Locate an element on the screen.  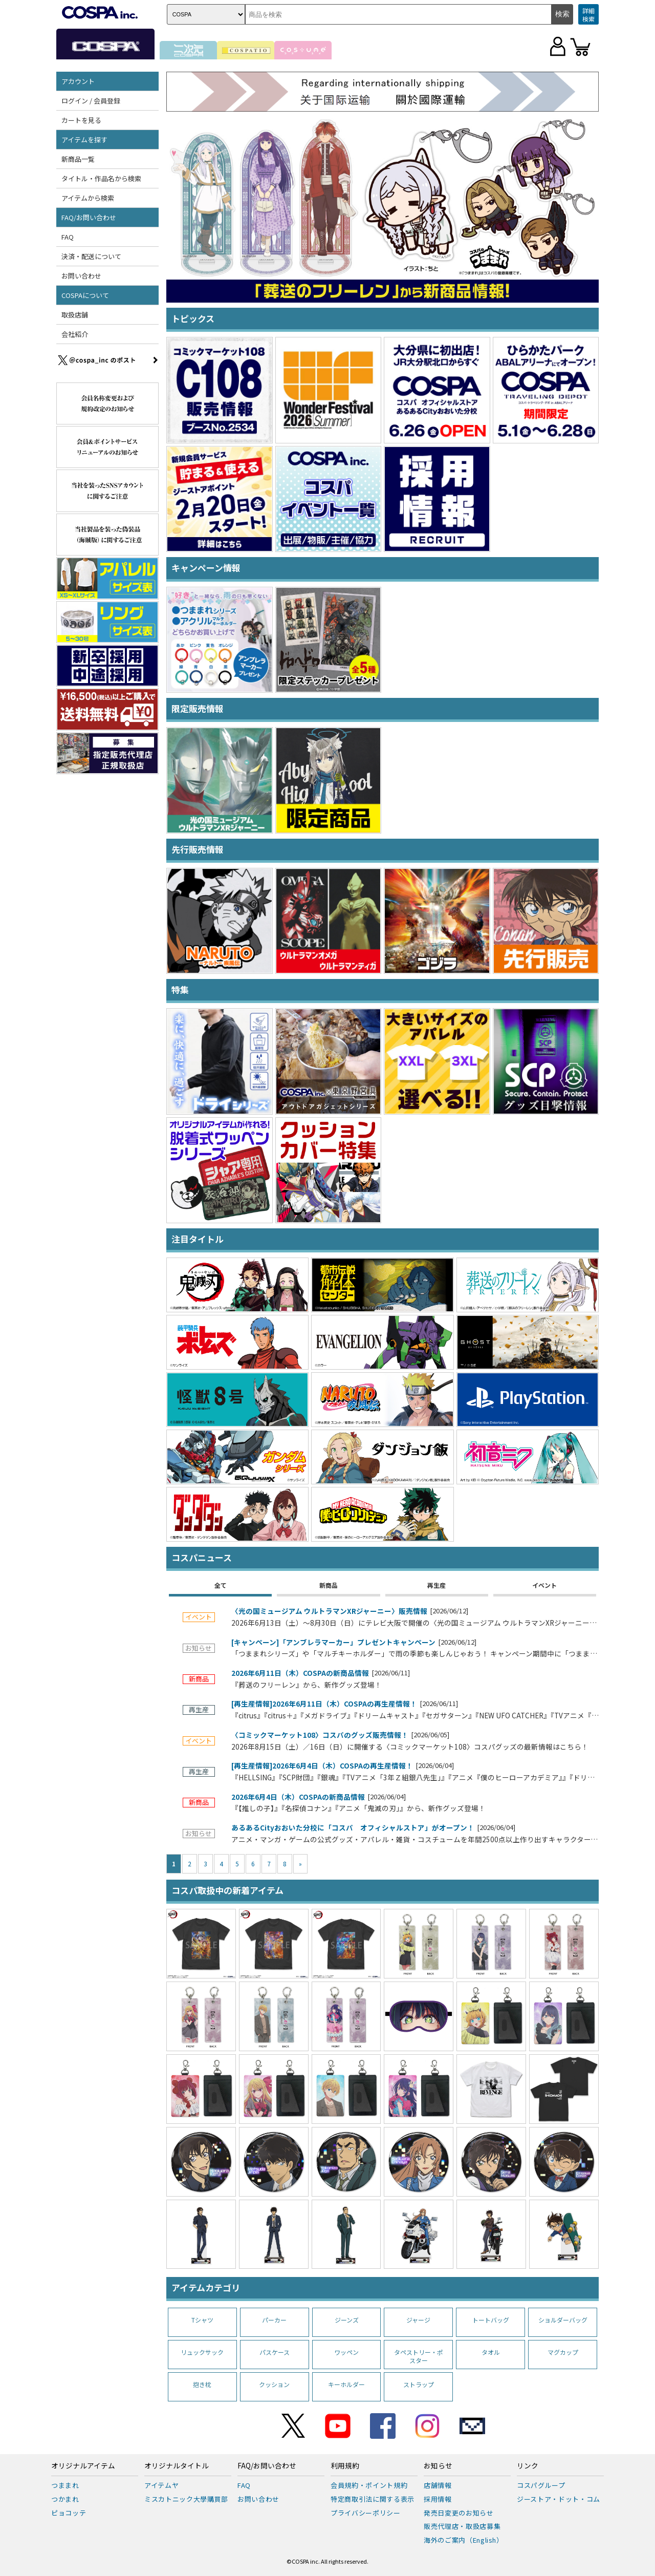
決済・配送について is located at coordinates (91, 256).